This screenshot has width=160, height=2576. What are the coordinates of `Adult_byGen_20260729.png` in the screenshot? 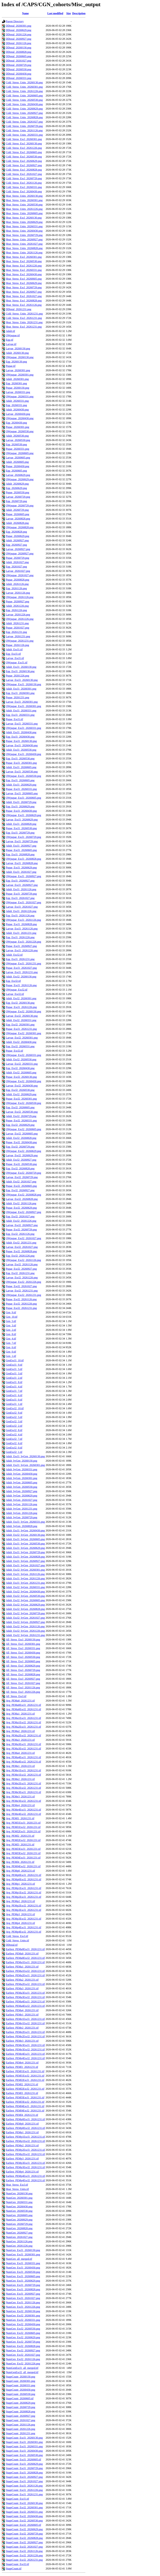 It's located at (21, 1517).